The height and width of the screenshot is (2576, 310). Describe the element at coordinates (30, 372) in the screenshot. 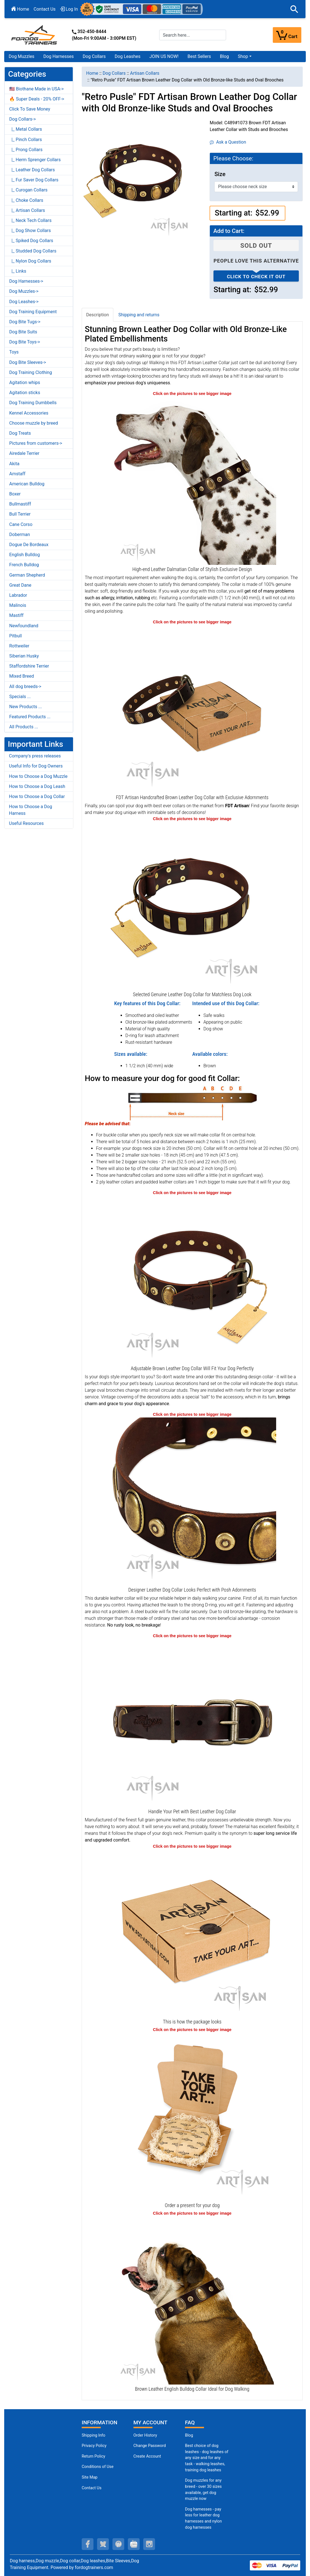

I see `Dog Training Clothing` at that location.